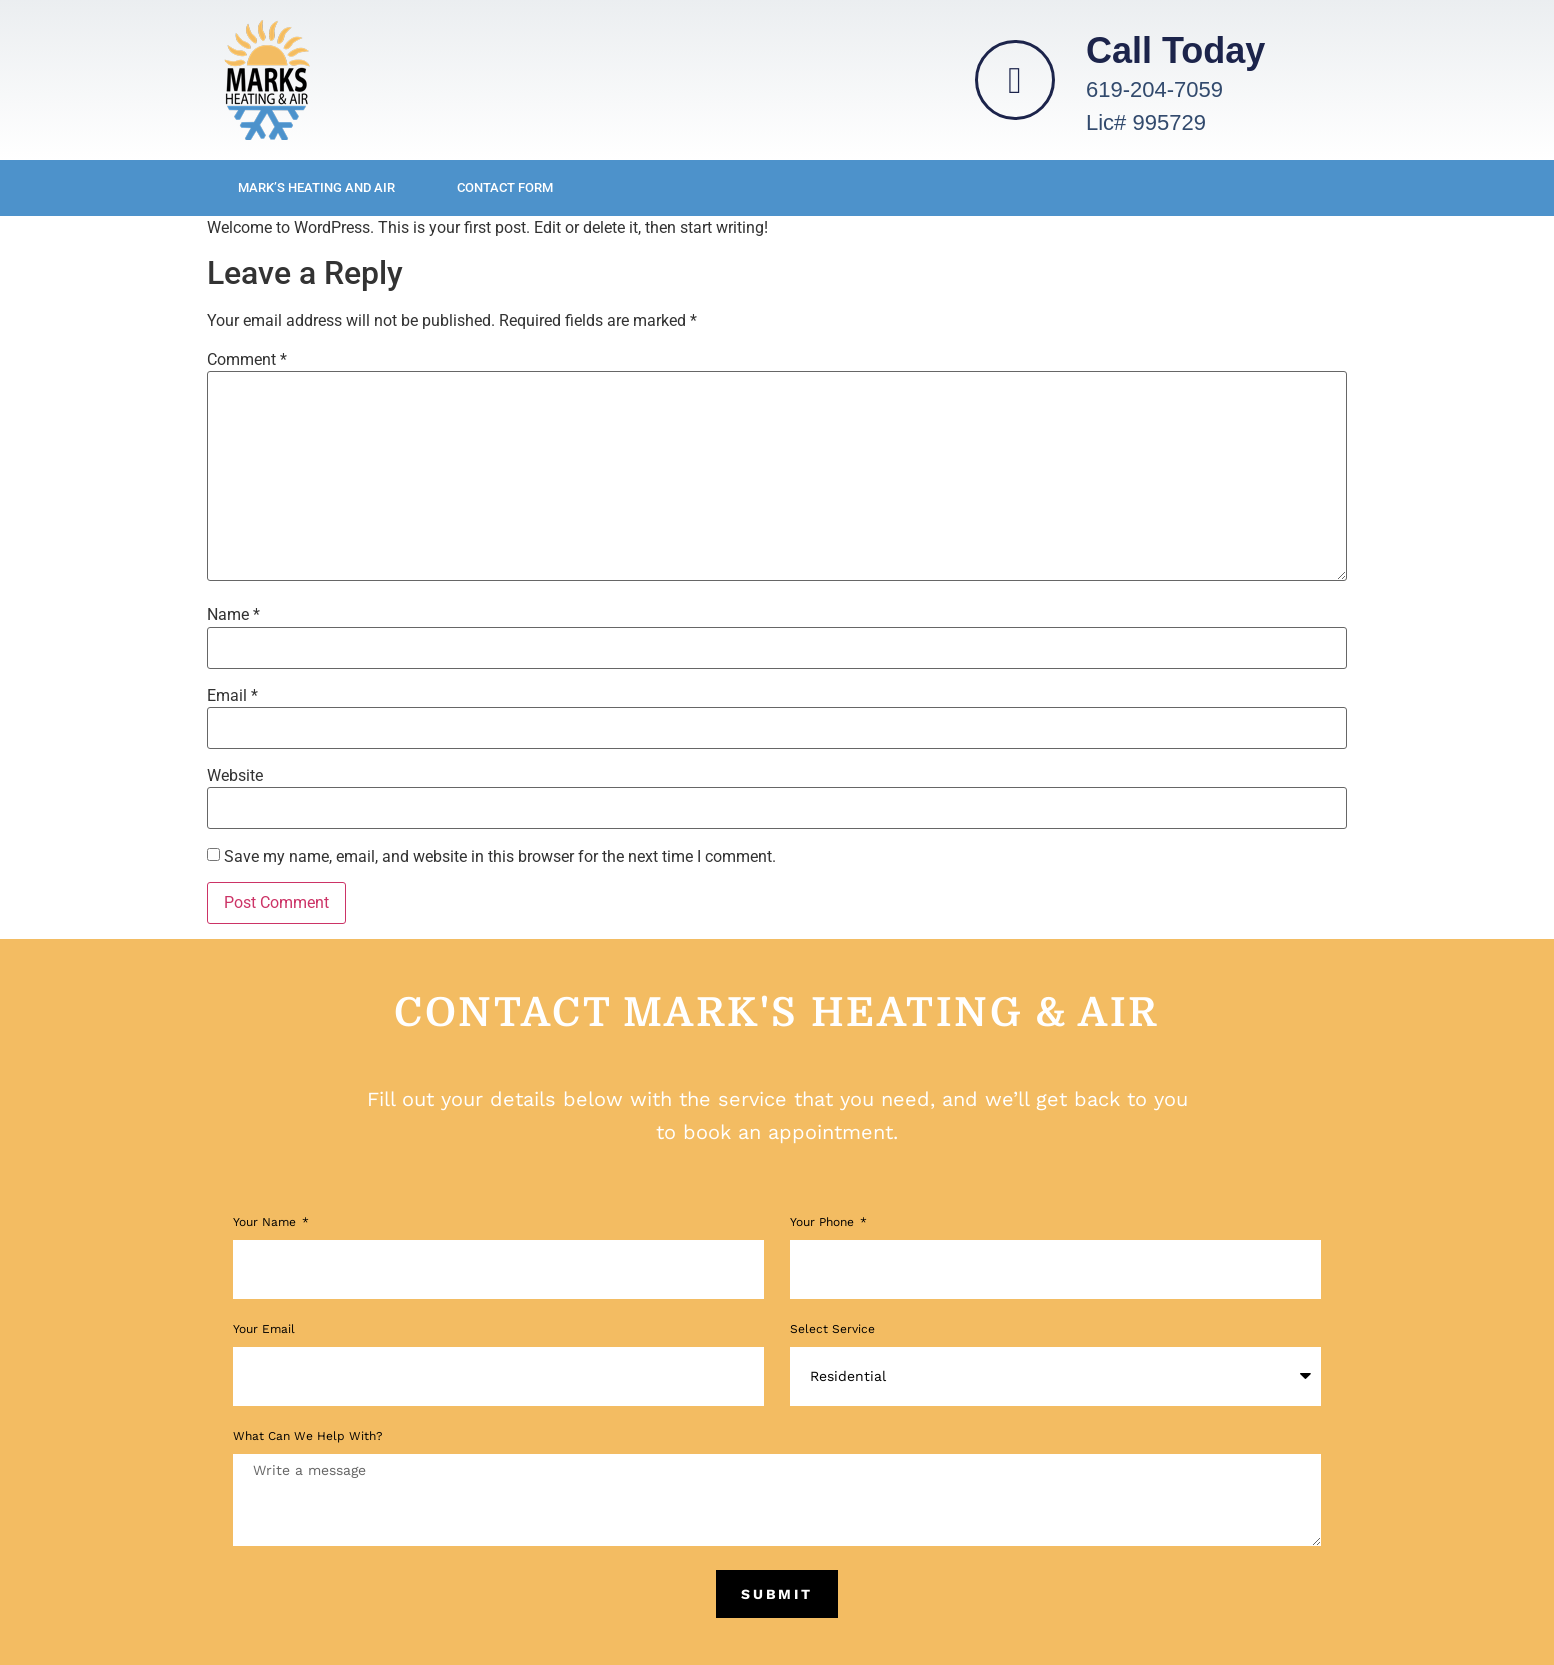 The image size is (1554, 1665). Describe the element at coordinates (832, 1329) in the screenshot. I see `Select Service` at that location.